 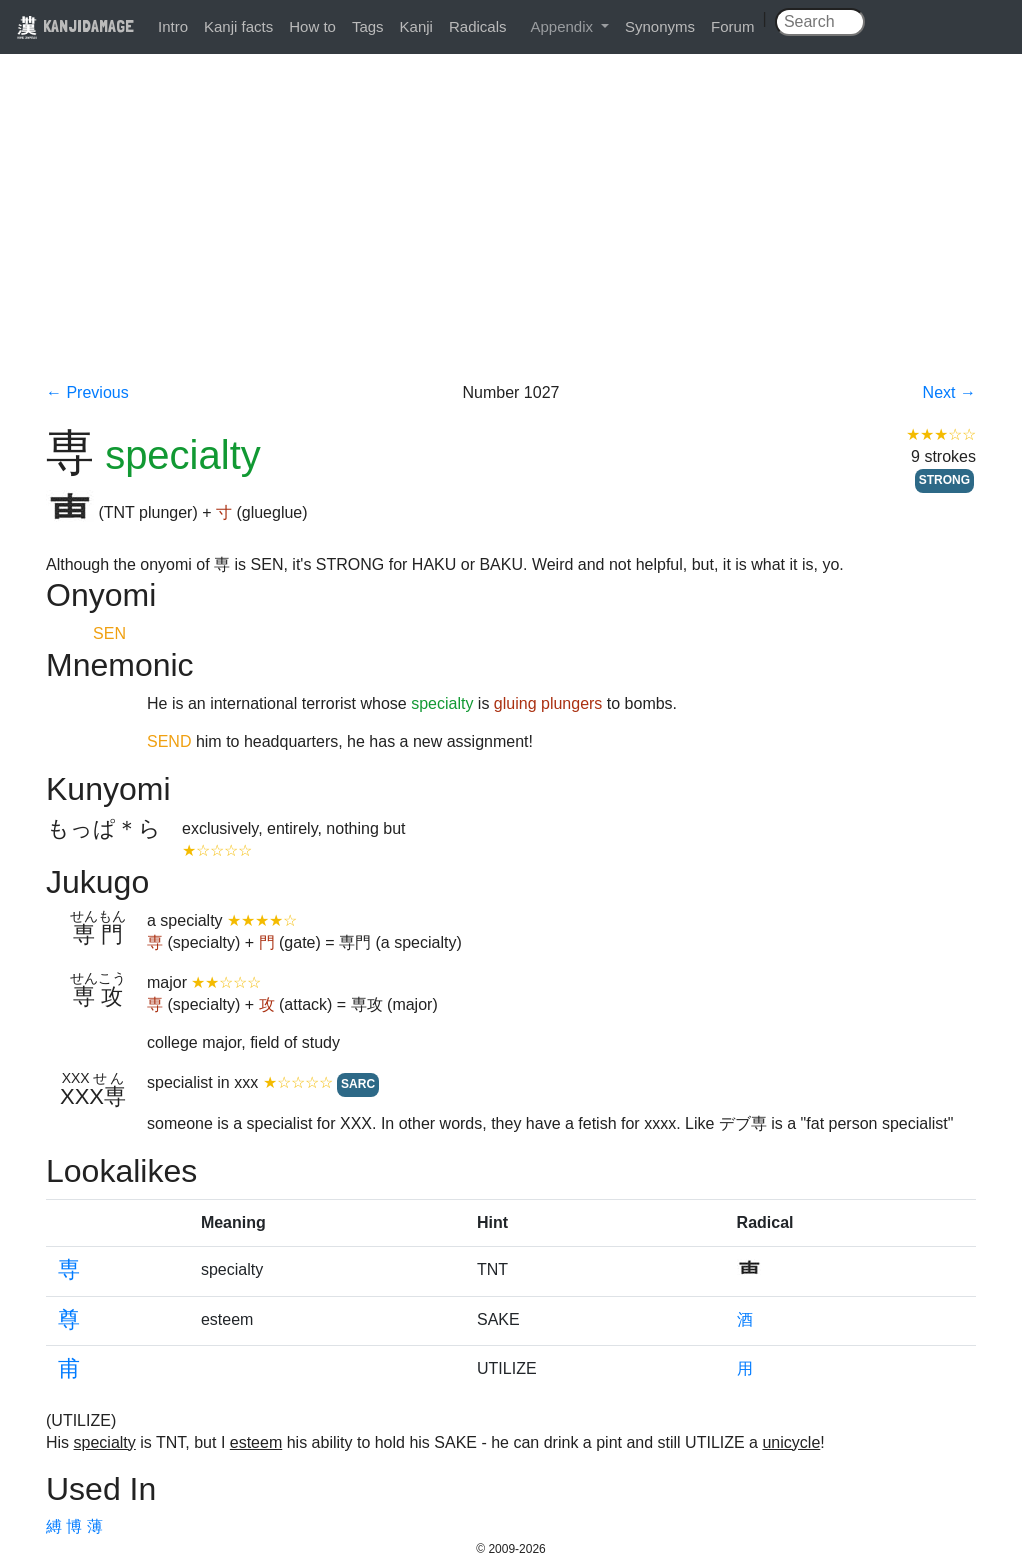 What do you see at coordinates (75, 25) in the screenshot?
I see `KANJIDAMAGE` at bounding box center [75, 25].